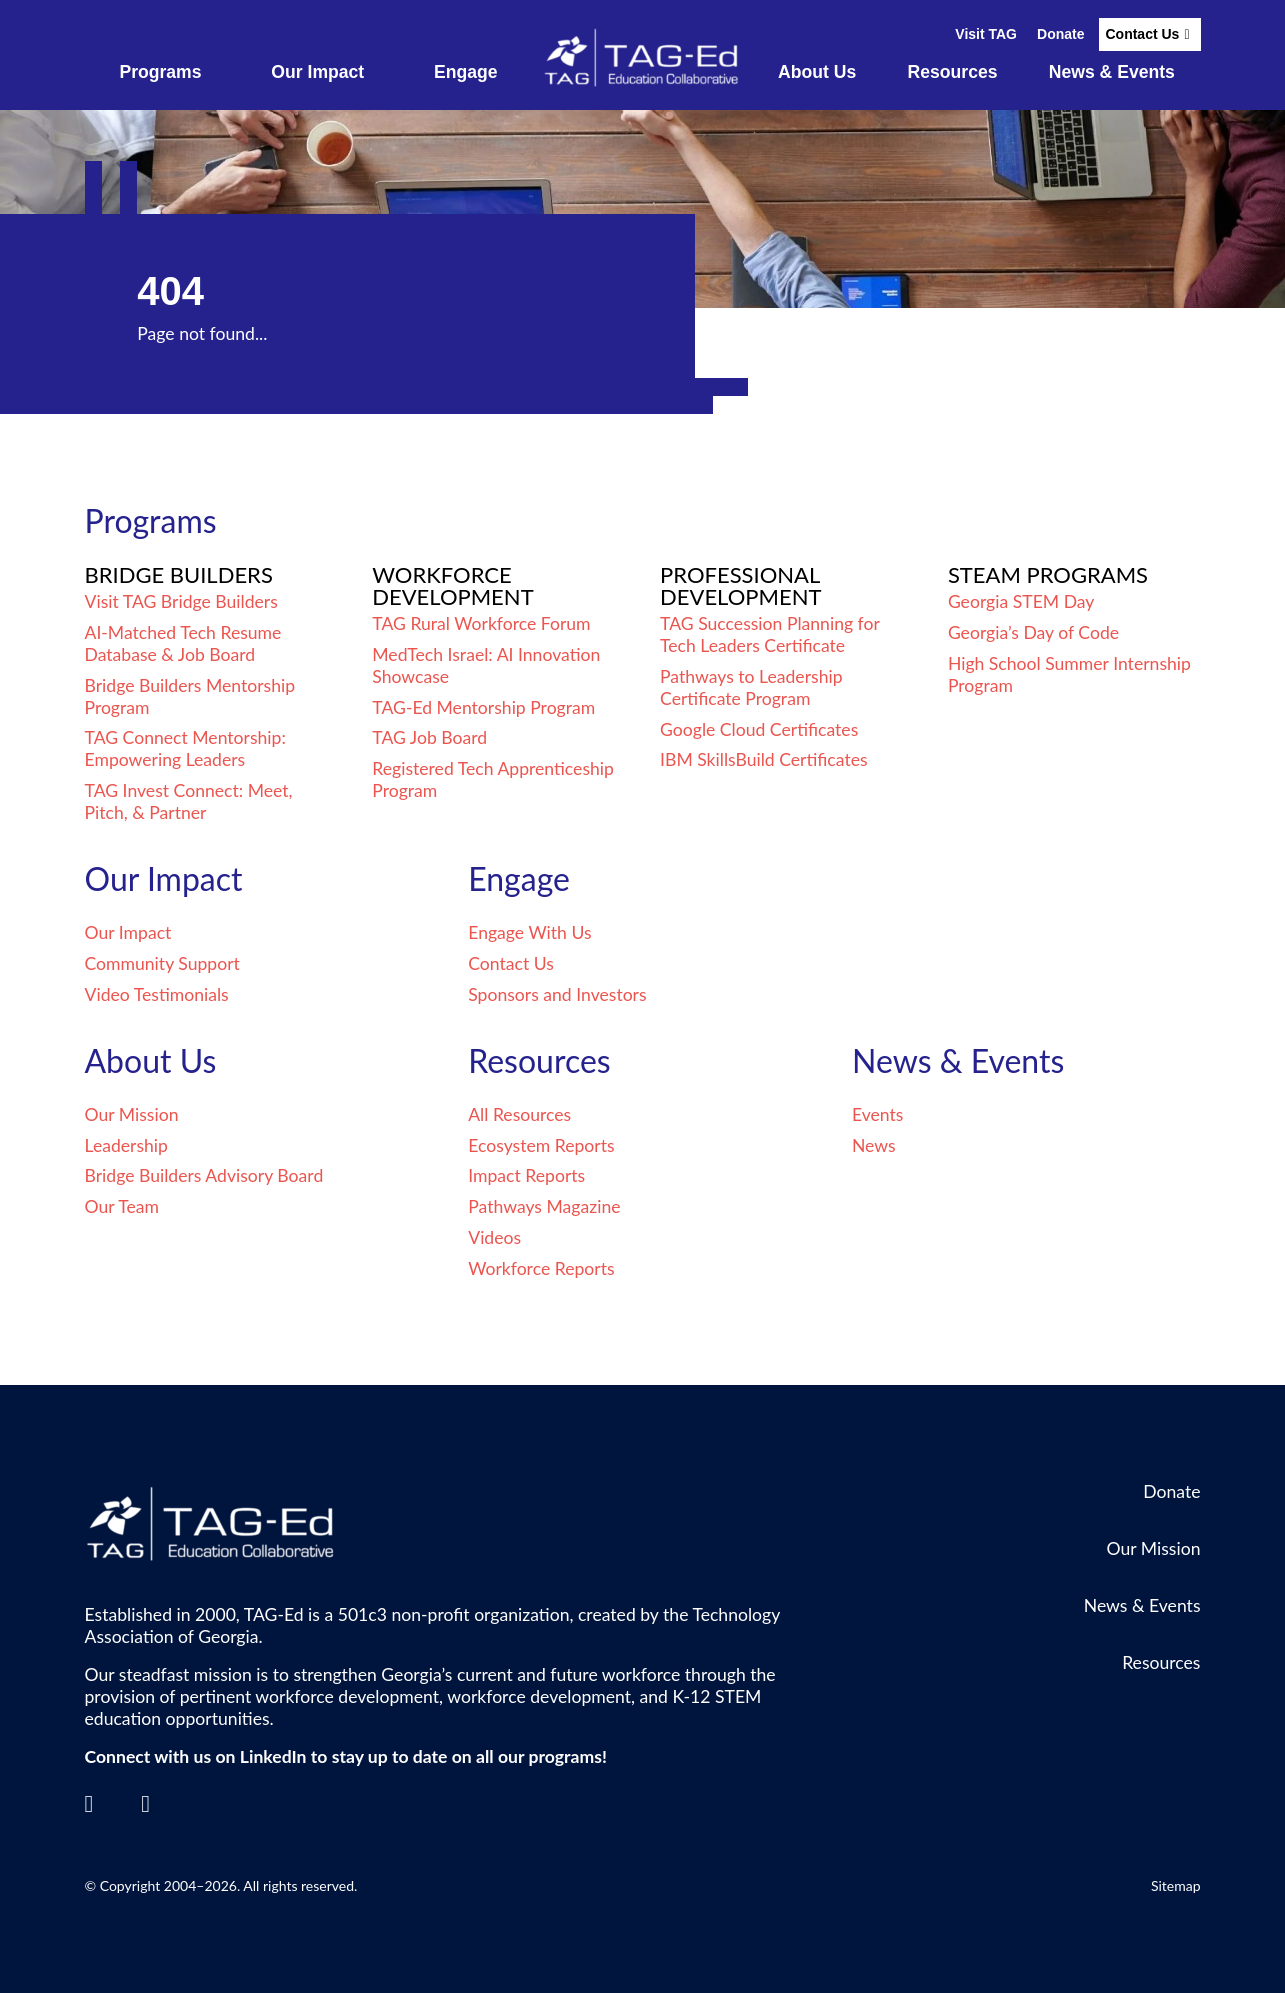 This screenshot has width=1285, height=1993. Describe the element at coordinates (1069, 674) in the screenshot. I see `High School Summer Internship Program` at that location.